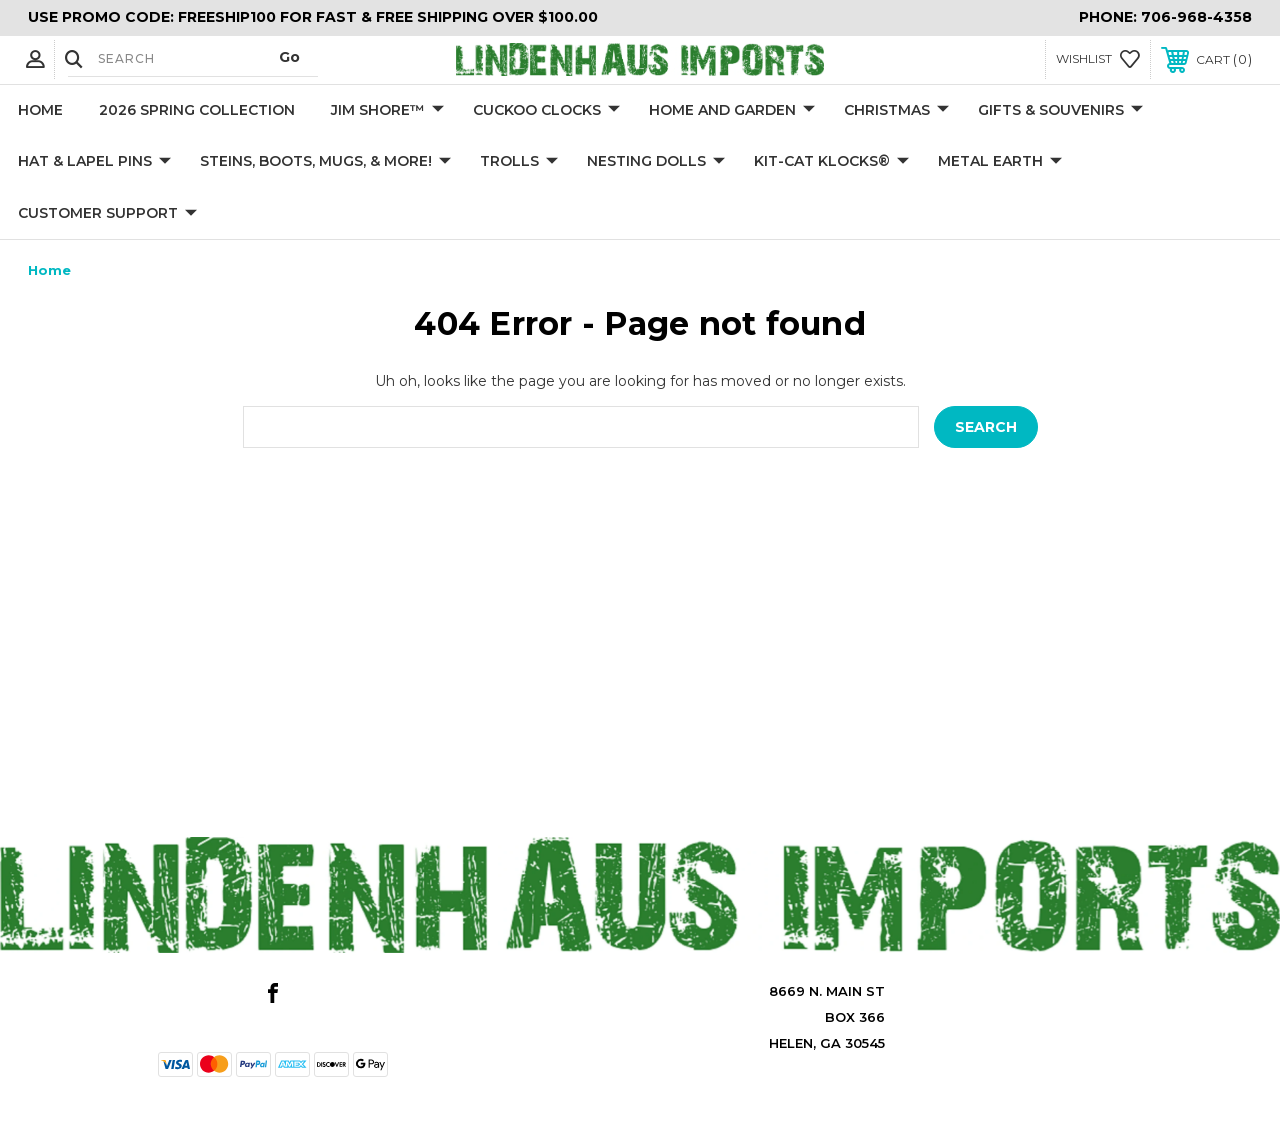  Describe the element at coordinates (325, 162) in the screenshot. I see `Steins, Boots, Mugs, & More!` at that location.